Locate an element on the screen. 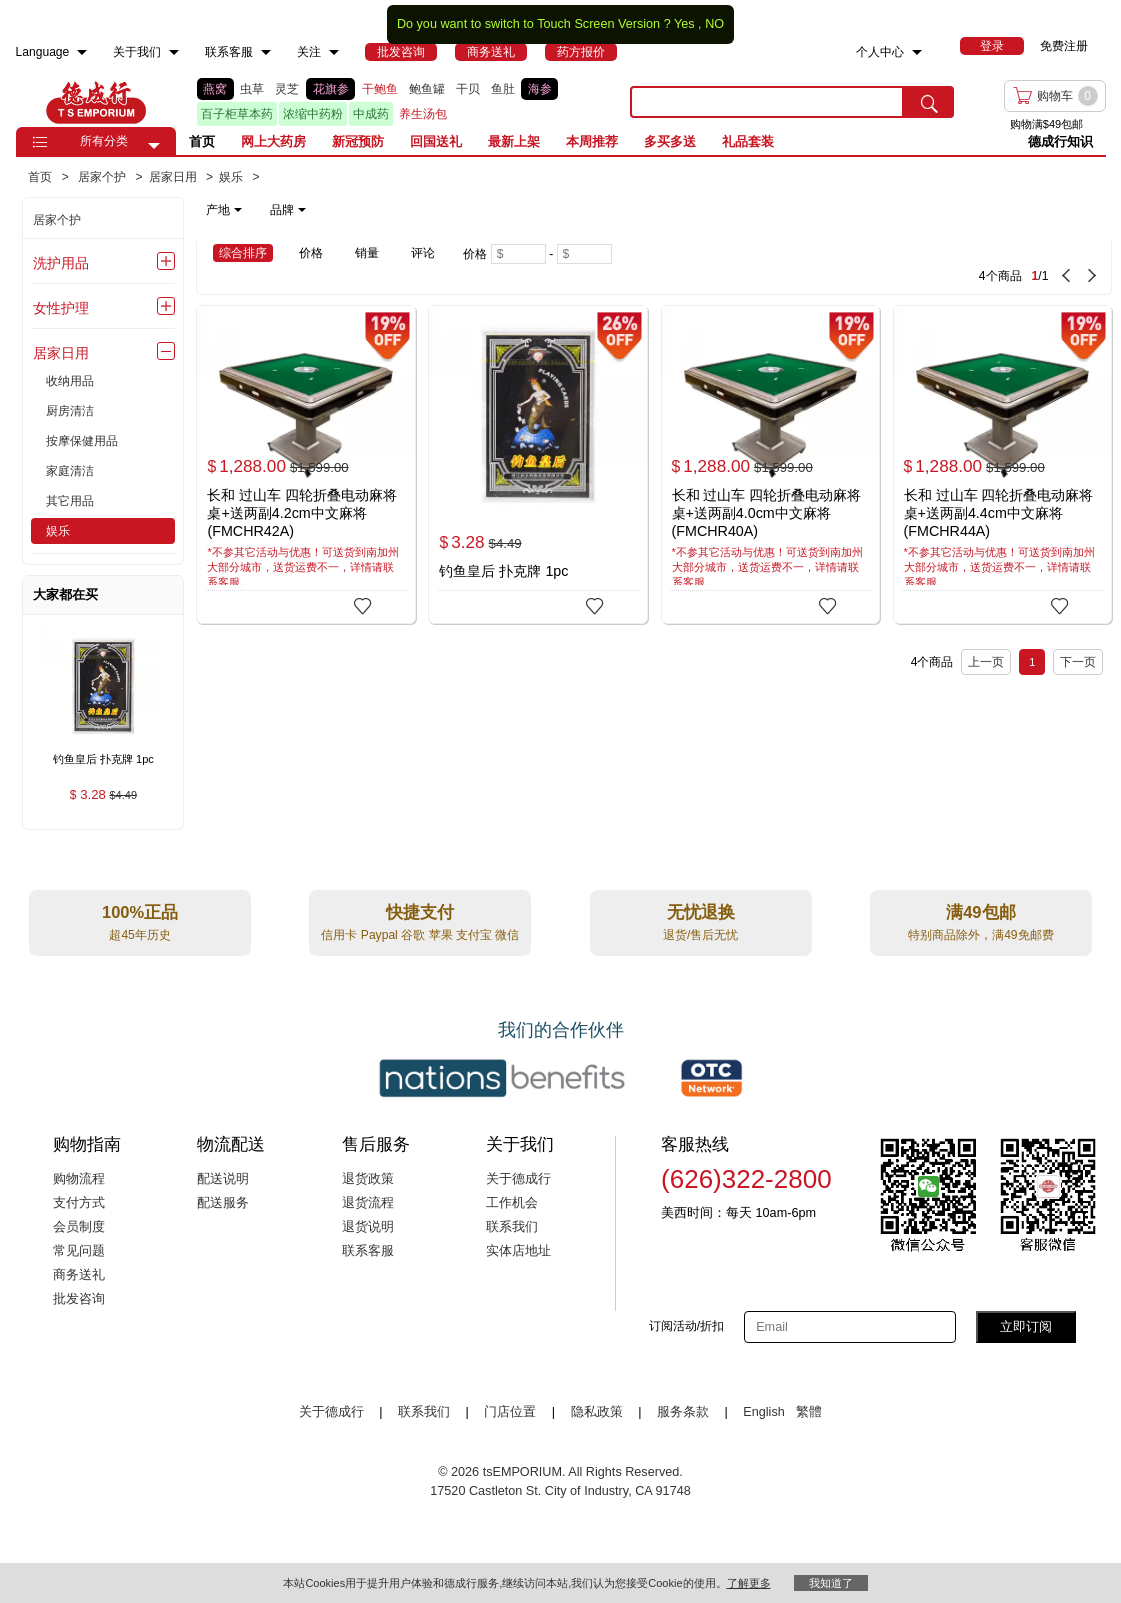  商务送礼 is located at coordinates (79, 1275).